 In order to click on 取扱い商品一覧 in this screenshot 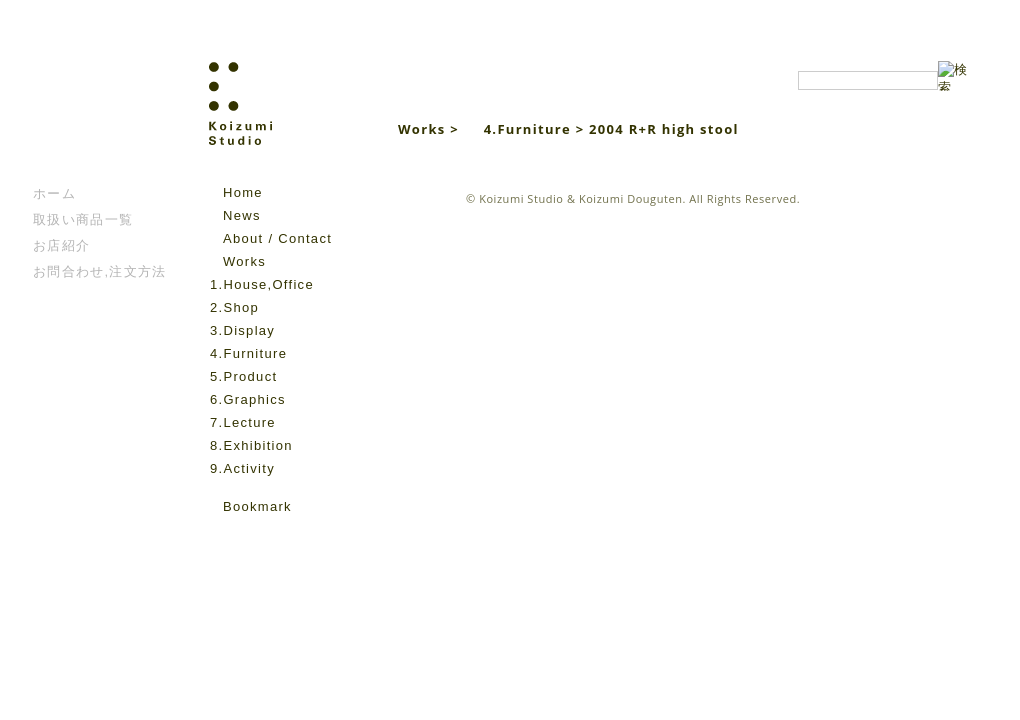, I will do `click(83, 219)`.